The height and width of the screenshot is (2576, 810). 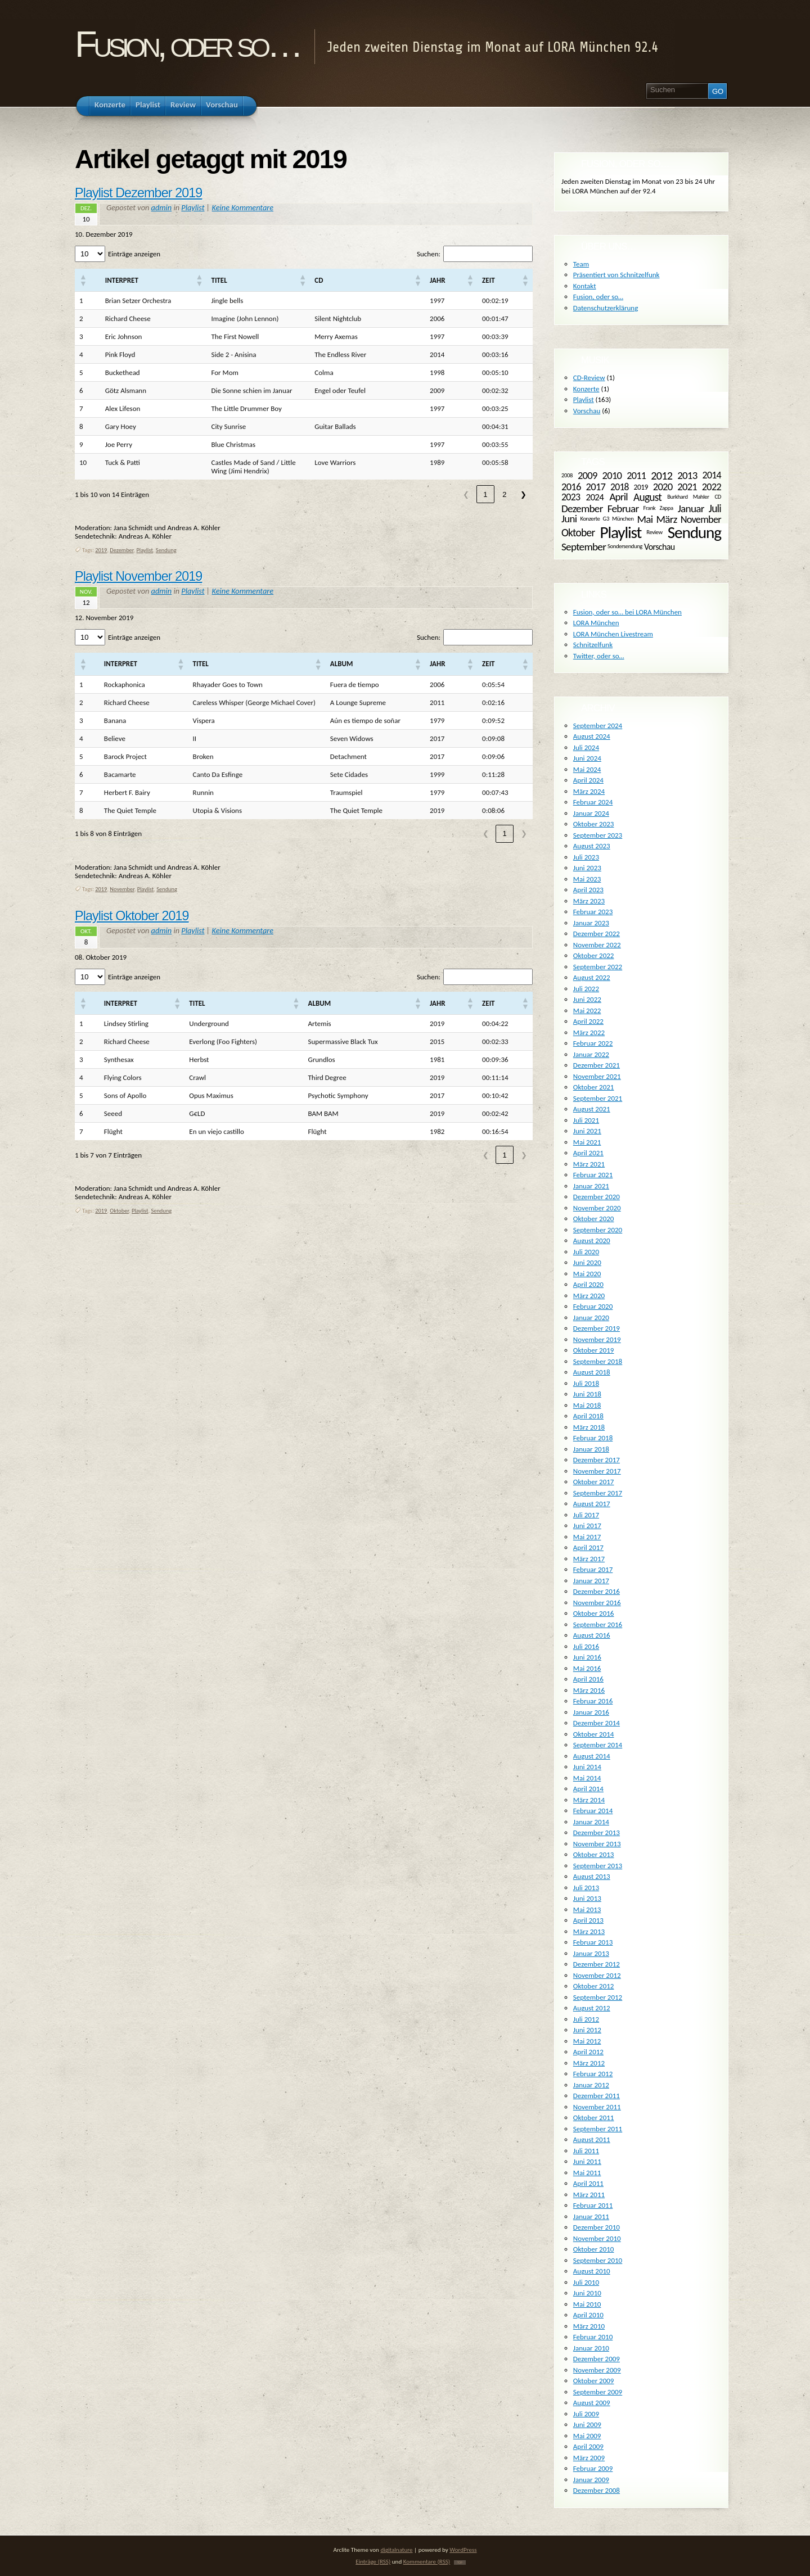 What do you see at coordinates (605, 308) in the screenshot?
I see `Datenschutzerklärung` at bounding box center [605, 308].